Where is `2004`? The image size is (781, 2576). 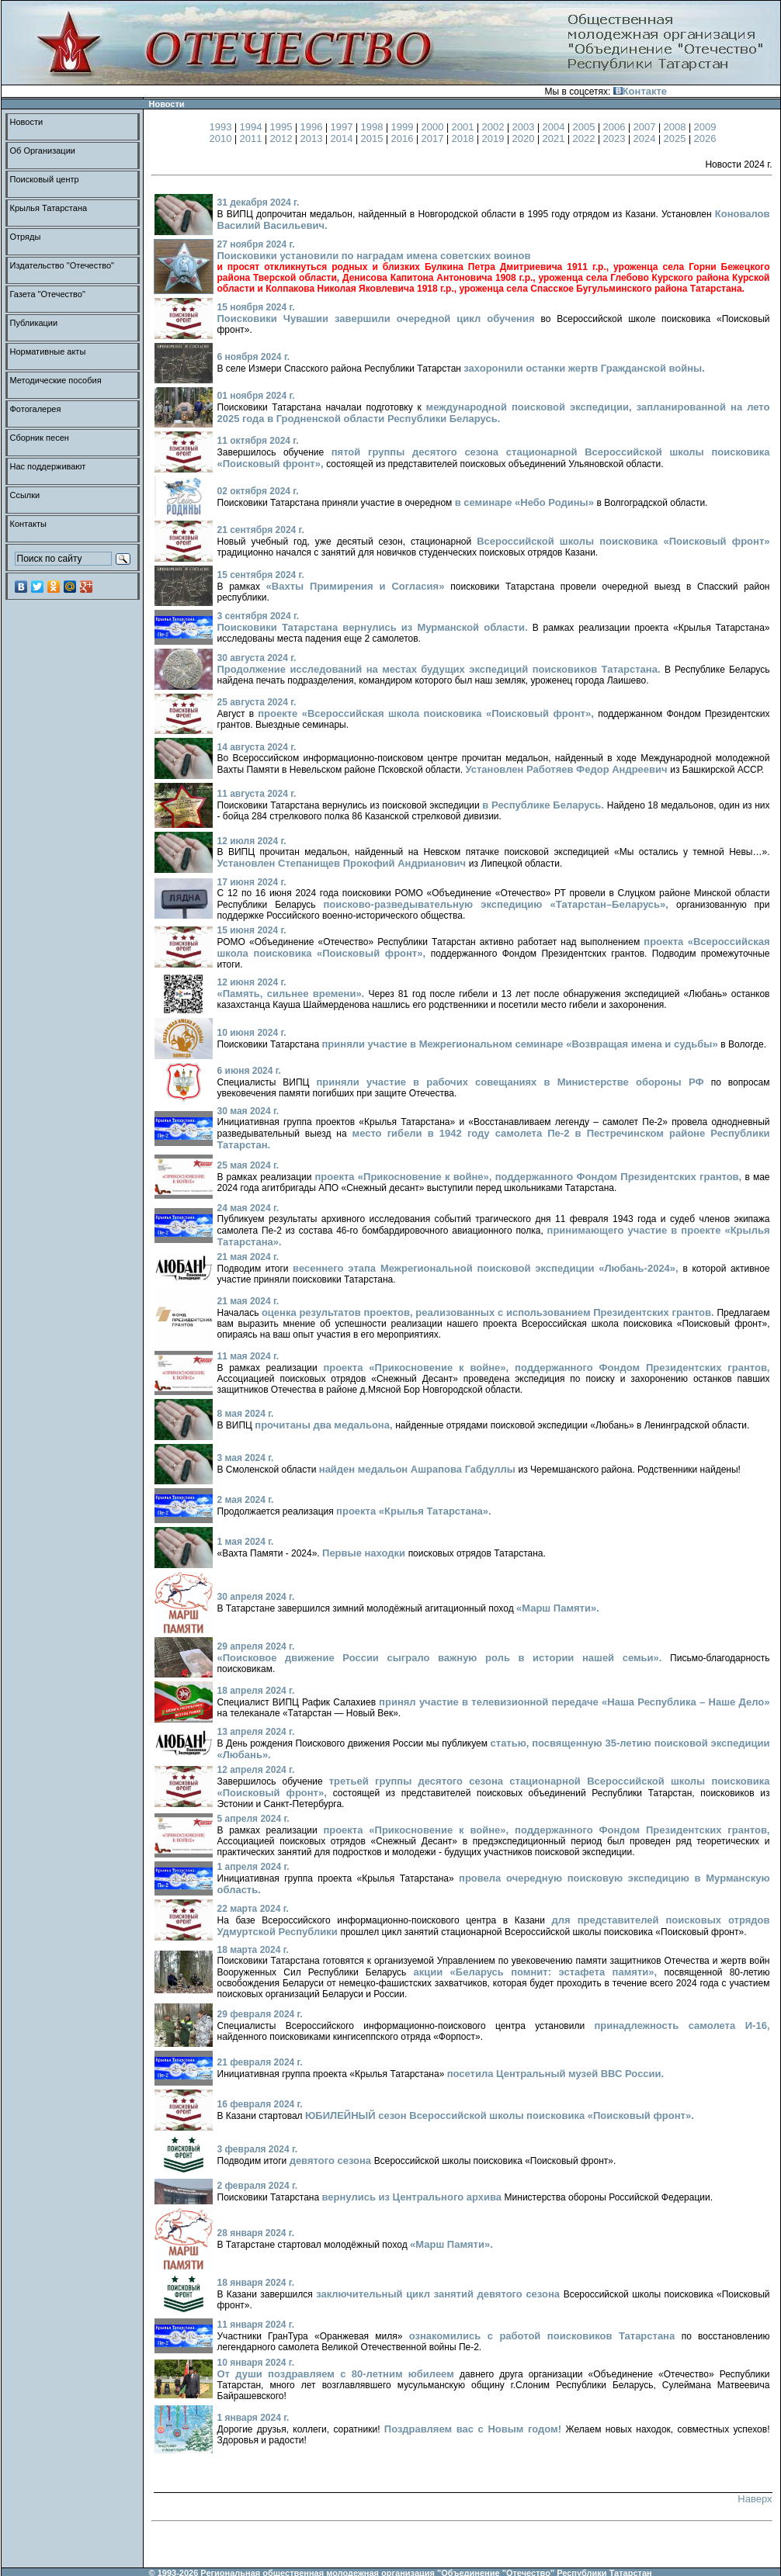 2004 is located at coordinates (555, 127).